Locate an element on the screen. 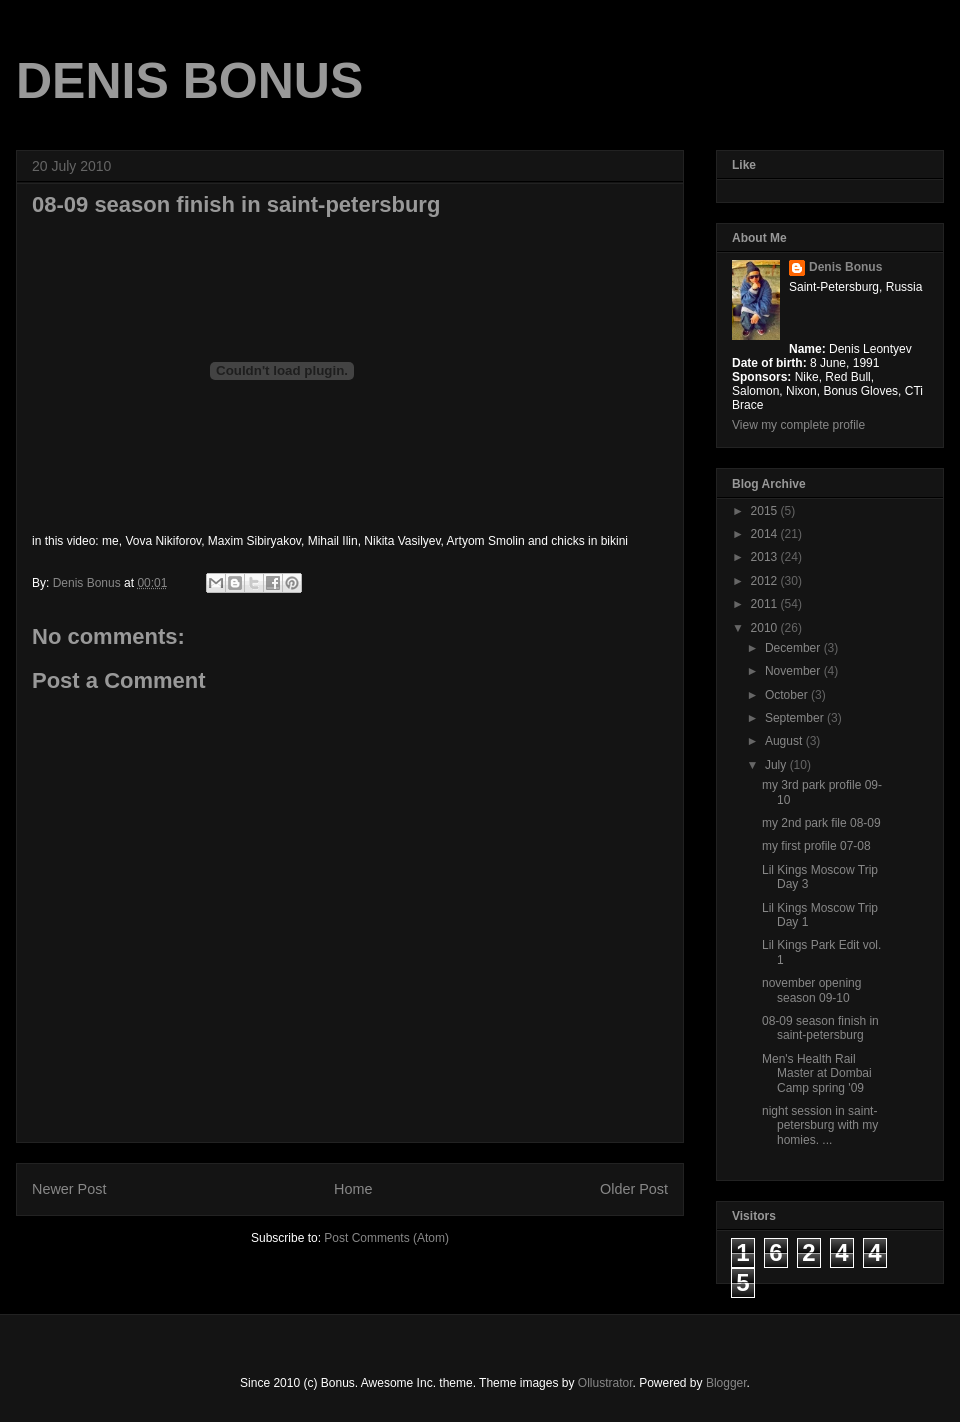 This screenshot has height=1422, width=960. Home is located at coordinates (353, 1189).